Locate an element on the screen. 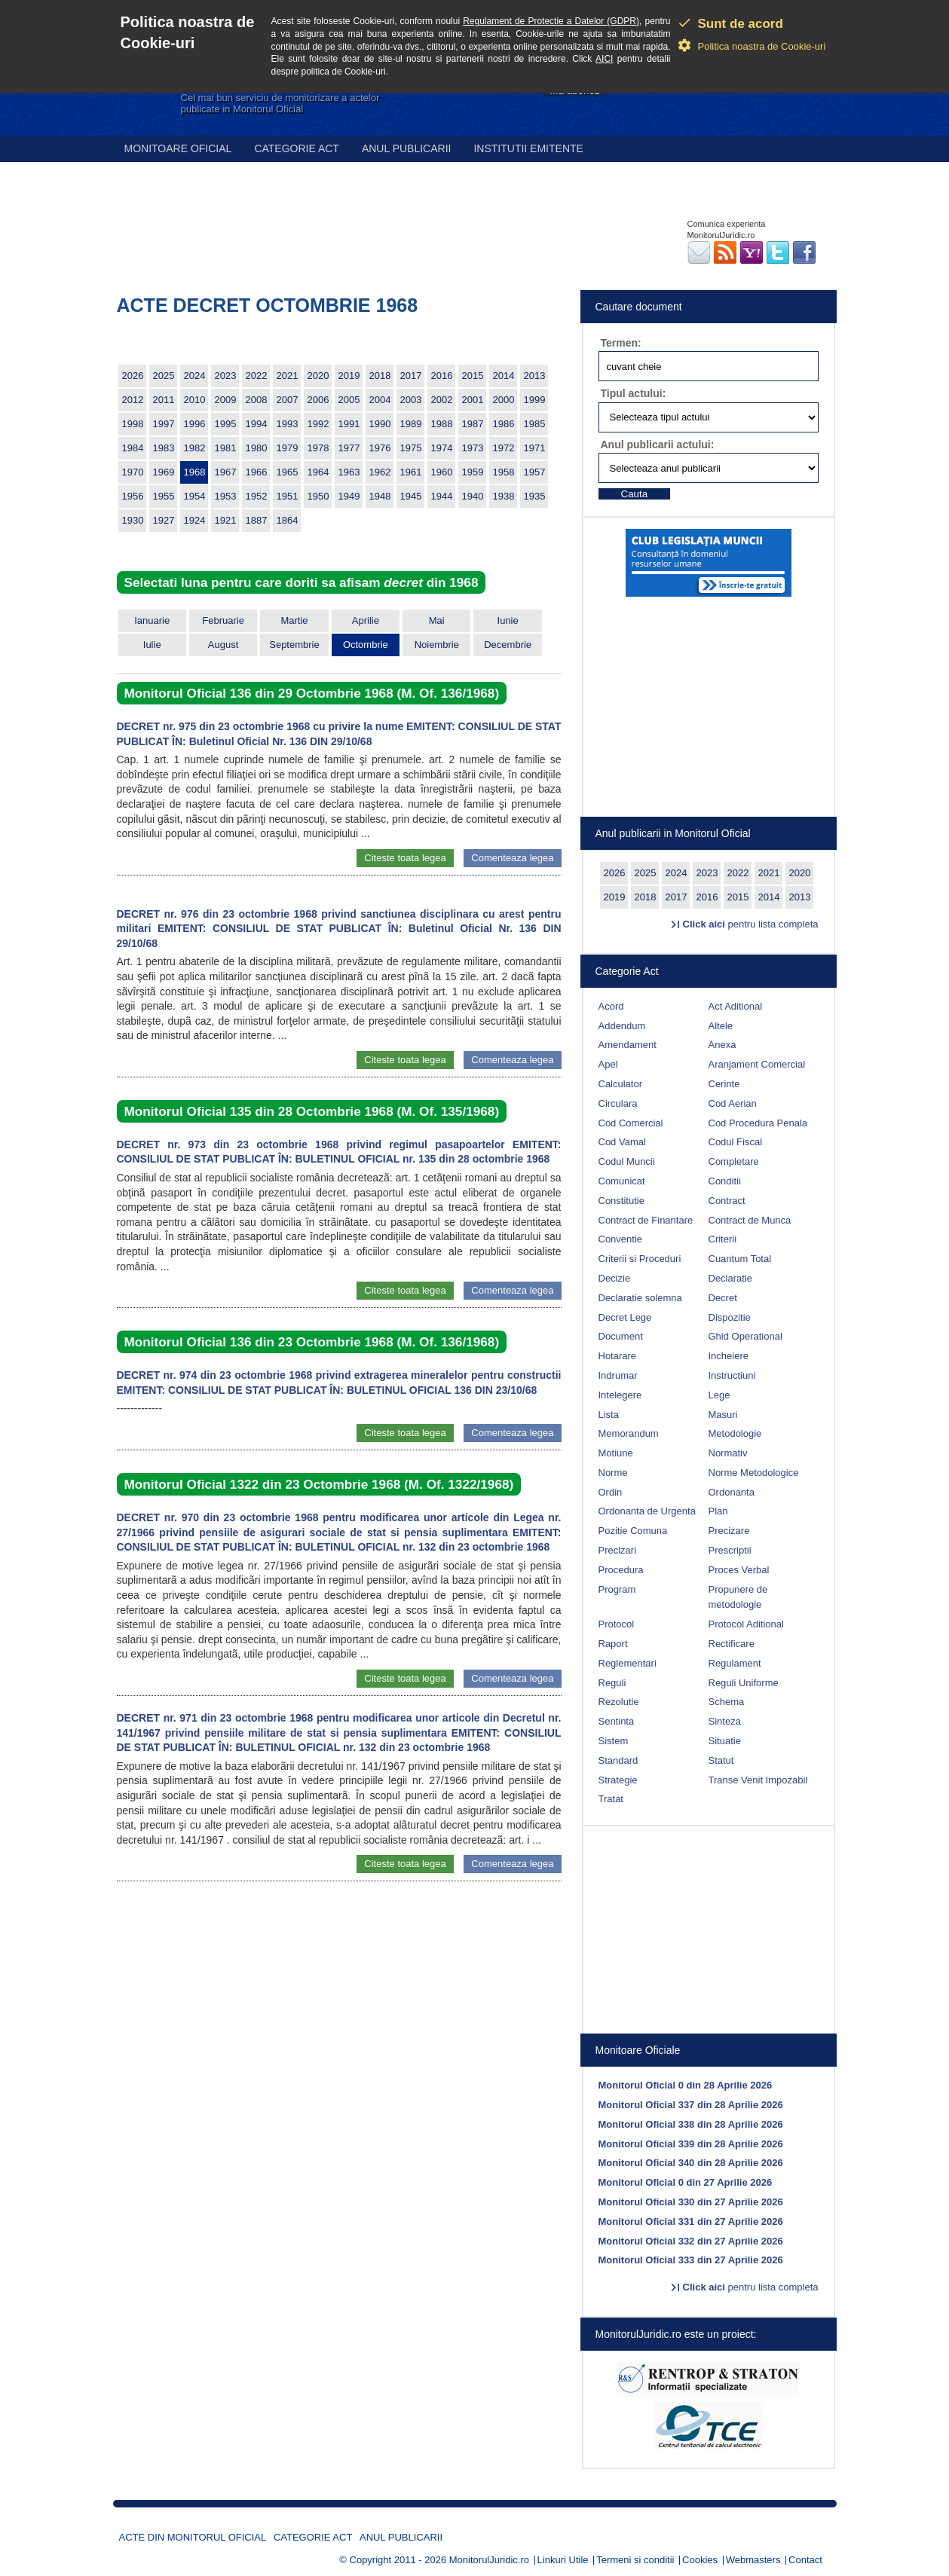 This screenshot has height=2576, width=949. Document is located at coordinates (620, 1336).